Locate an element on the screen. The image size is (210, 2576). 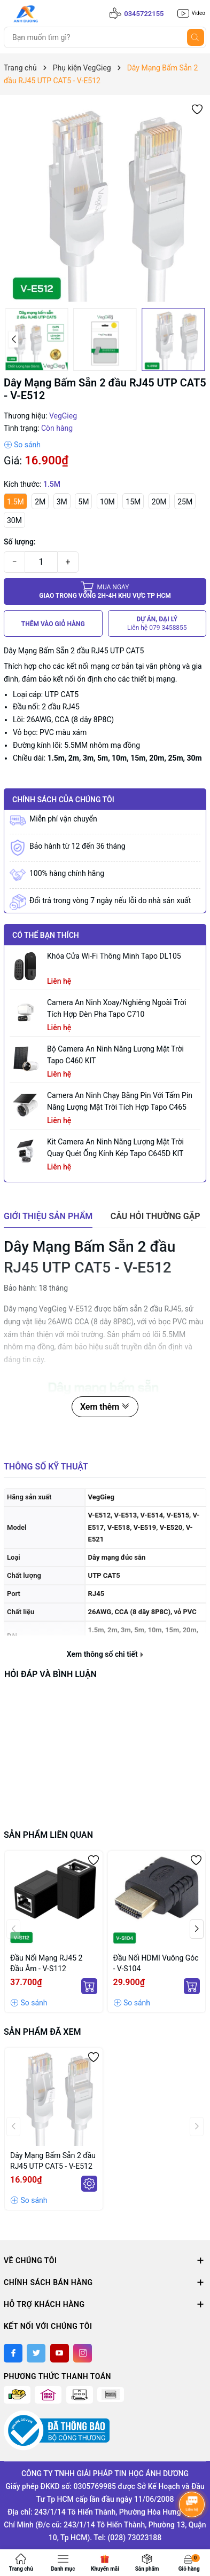
[Facebook] is located at coordinates (13, 2353).